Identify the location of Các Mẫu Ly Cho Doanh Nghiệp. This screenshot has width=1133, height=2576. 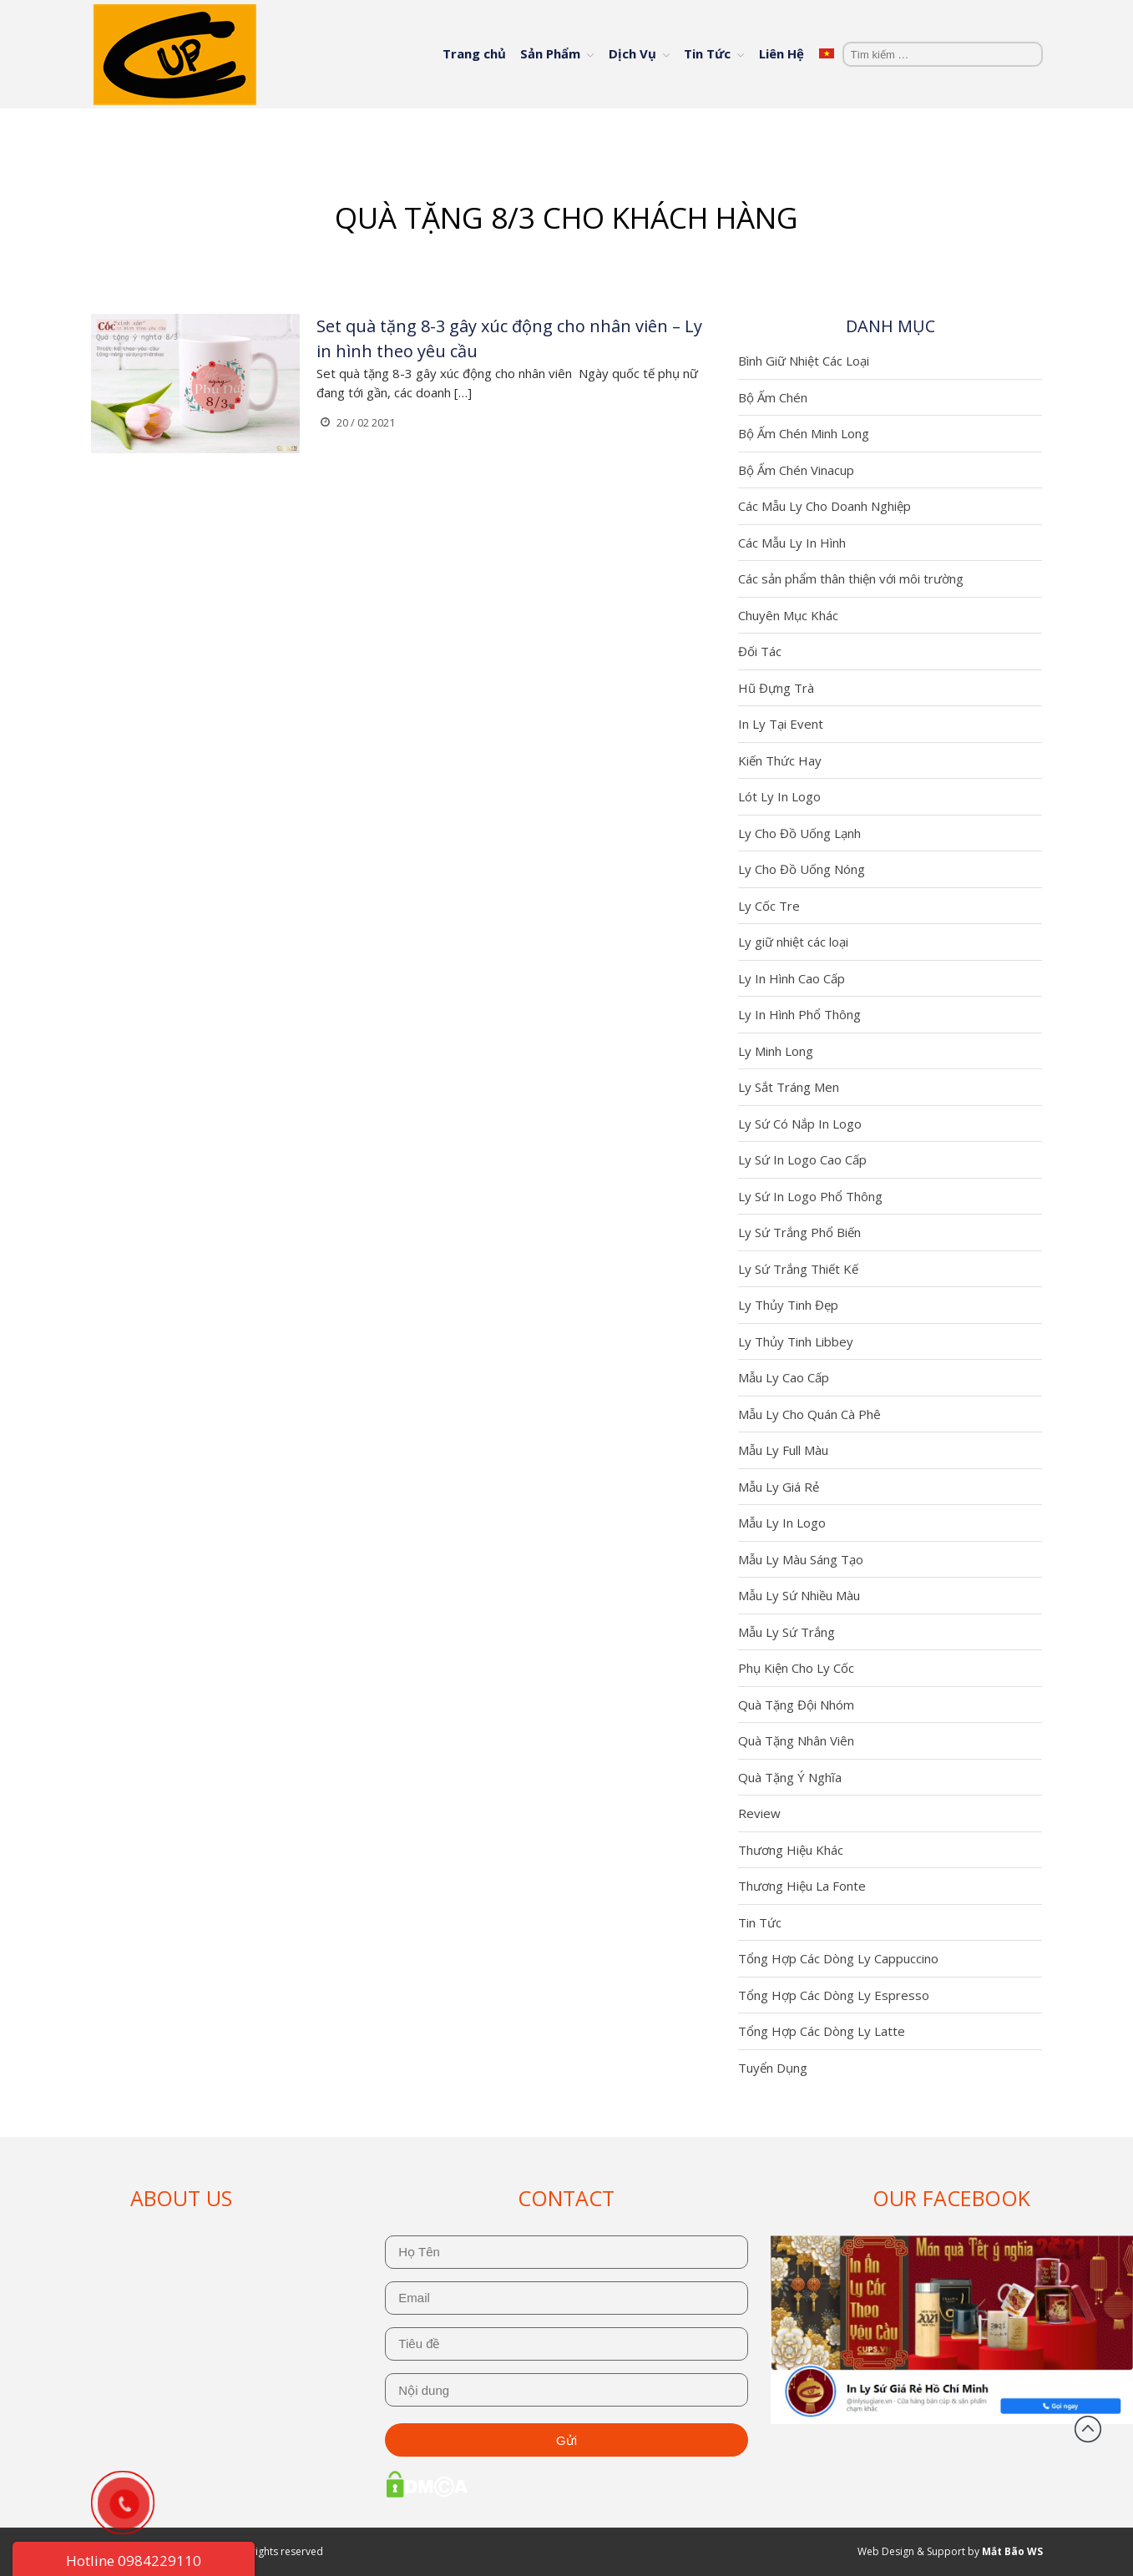
(824, 506).